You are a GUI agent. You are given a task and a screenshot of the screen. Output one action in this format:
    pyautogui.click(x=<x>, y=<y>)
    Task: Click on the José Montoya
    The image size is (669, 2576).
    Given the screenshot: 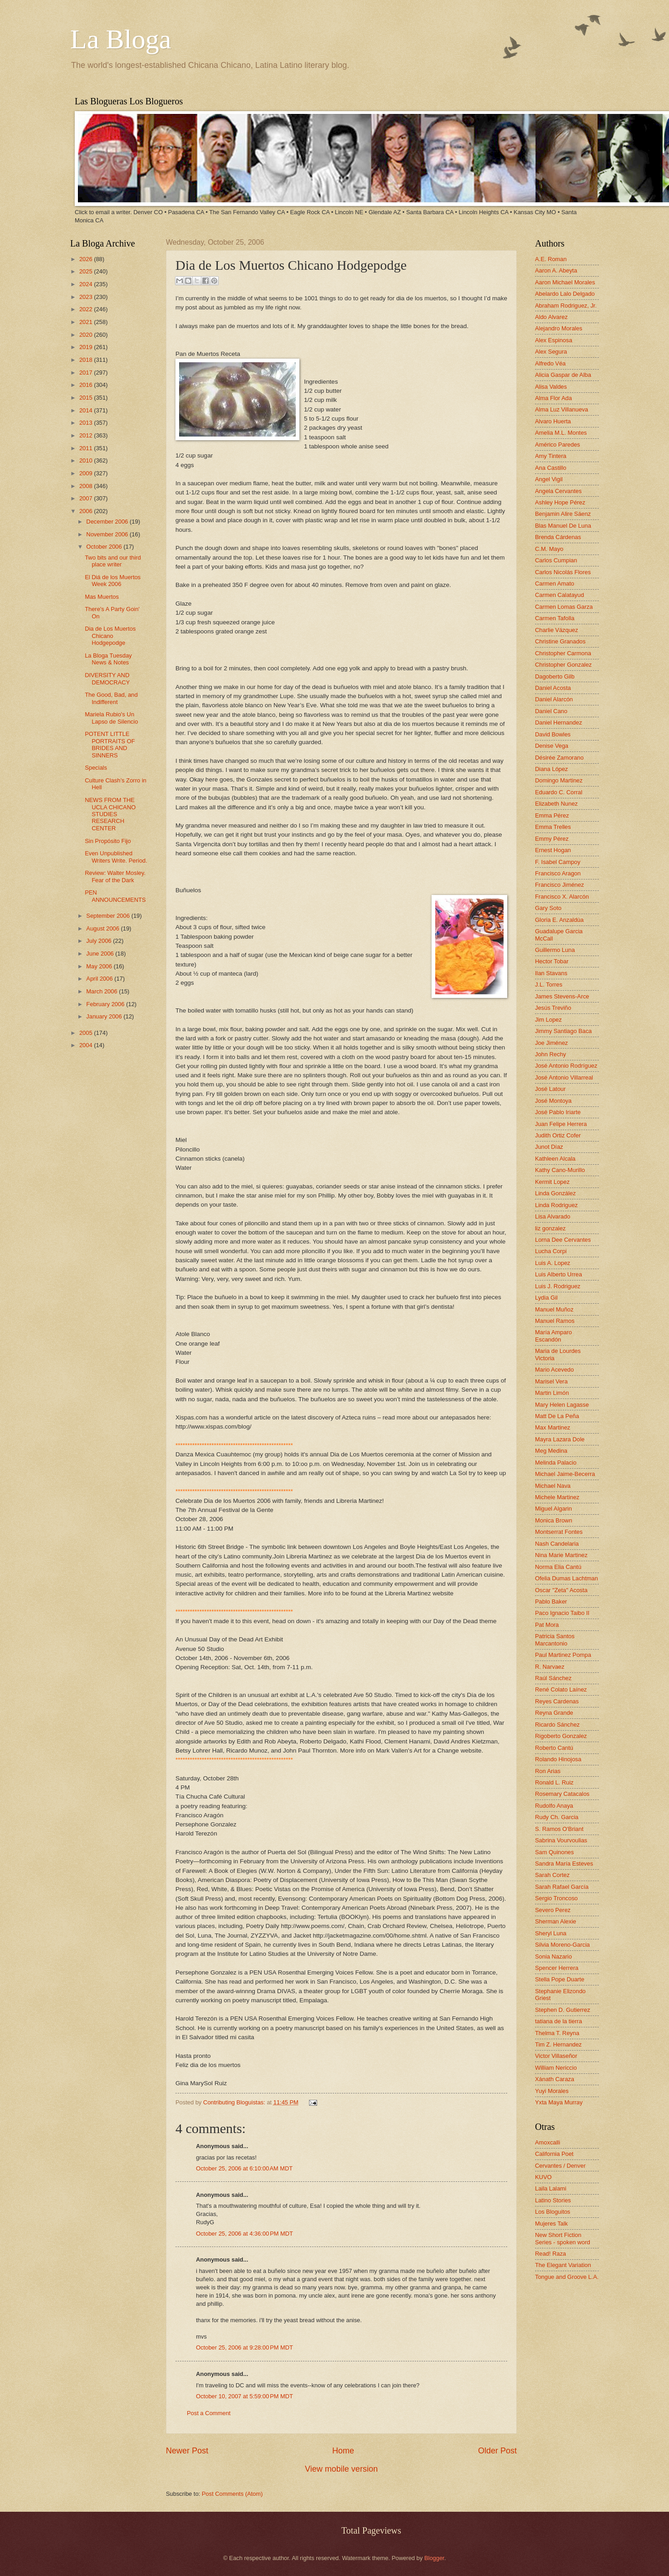 What is the action you would take?
    pyautogui.click(x=553, y=1100)
    